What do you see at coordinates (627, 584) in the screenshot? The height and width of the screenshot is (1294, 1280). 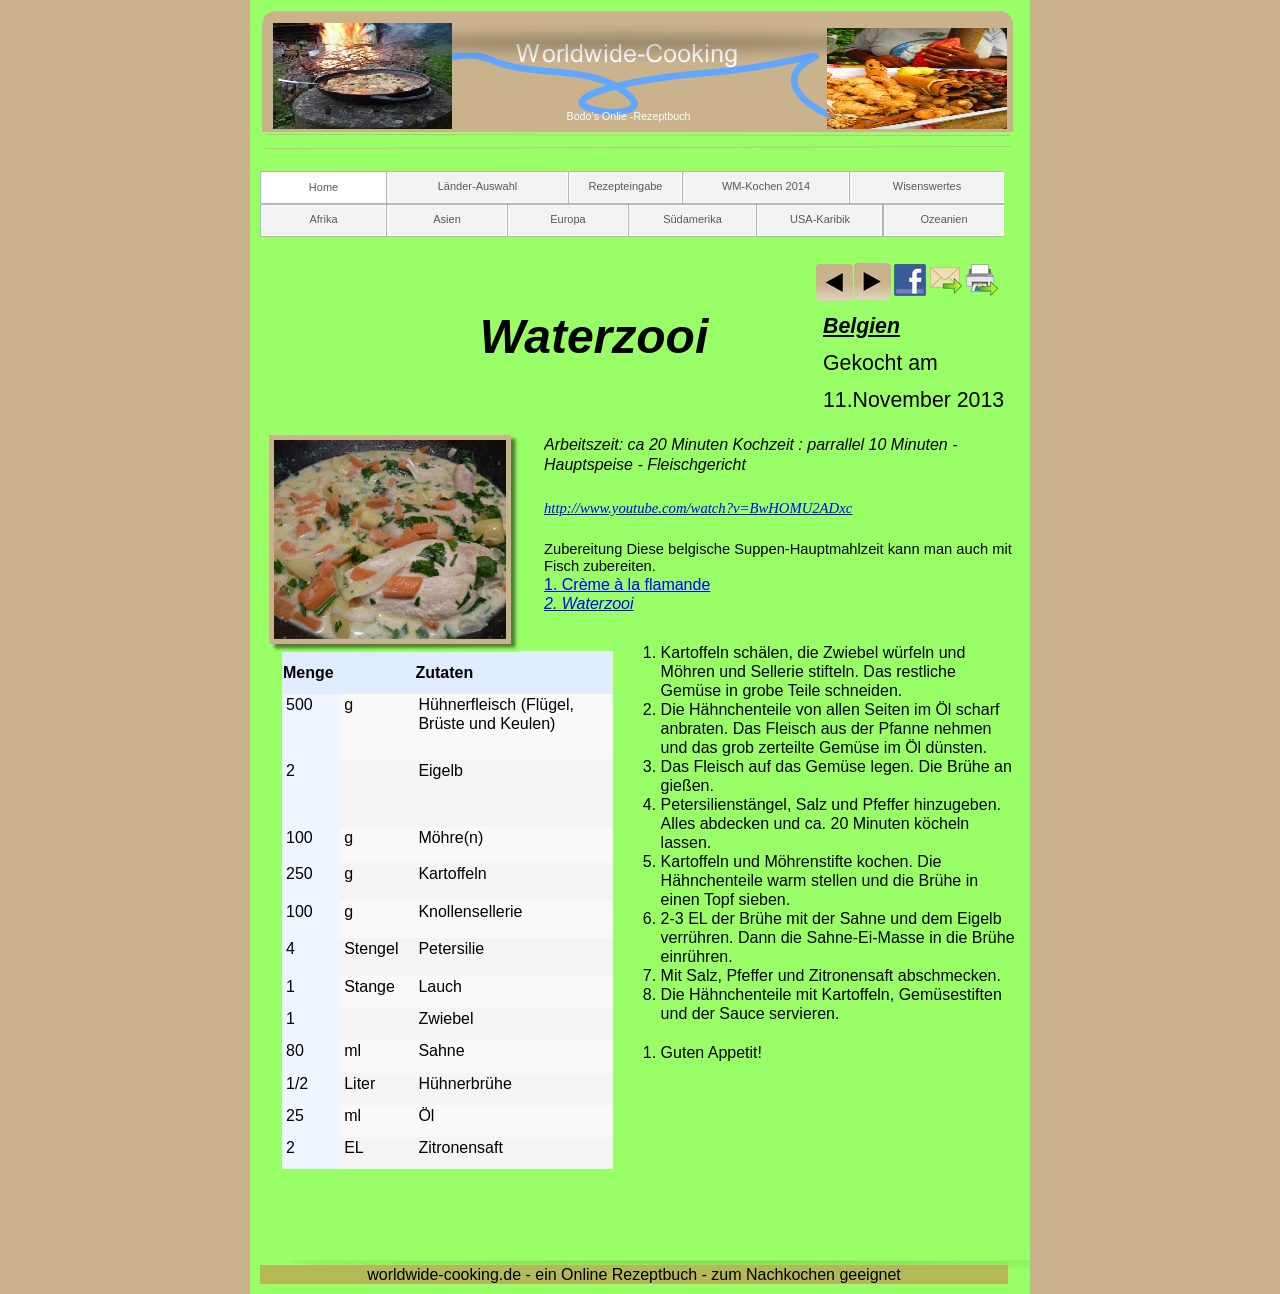 I see `1. Crème à la flamande` at bounding box center [627, 584].